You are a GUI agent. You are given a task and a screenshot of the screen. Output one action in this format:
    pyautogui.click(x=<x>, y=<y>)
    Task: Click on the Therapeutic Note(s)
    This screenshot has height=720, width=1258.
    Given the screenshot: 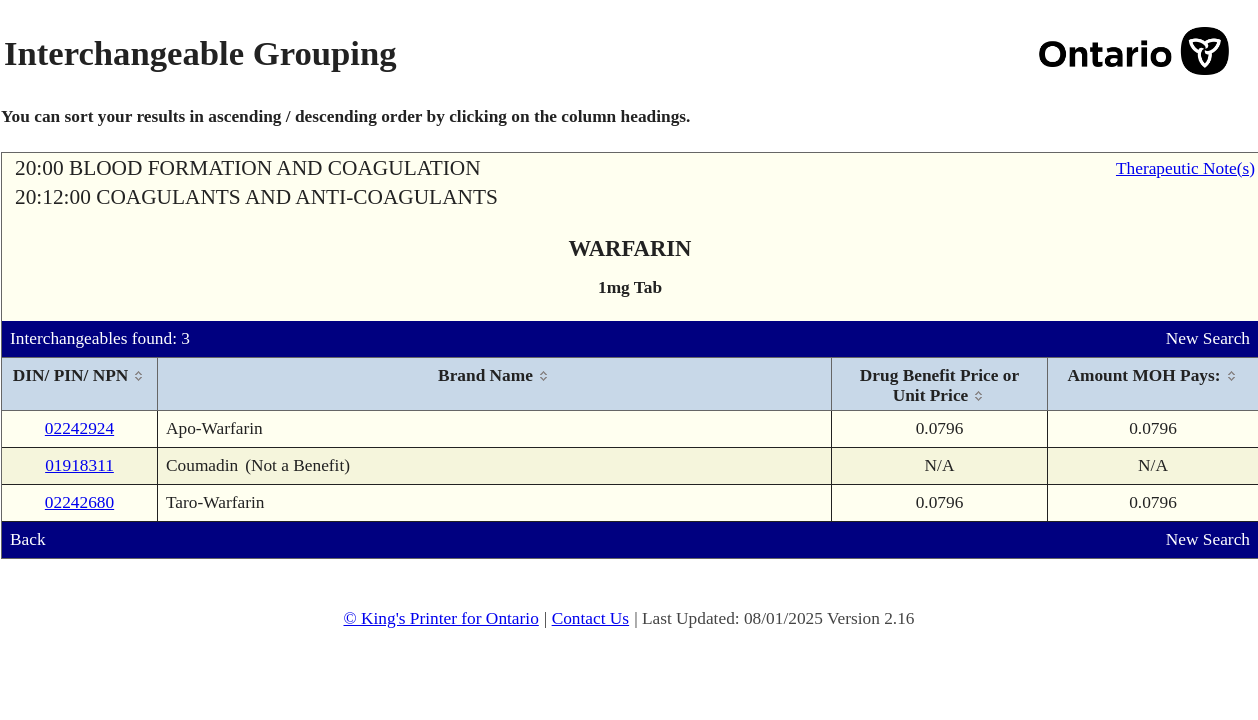 What is the action you would take?
    pyautogui.click(x=1185, y=168)
    